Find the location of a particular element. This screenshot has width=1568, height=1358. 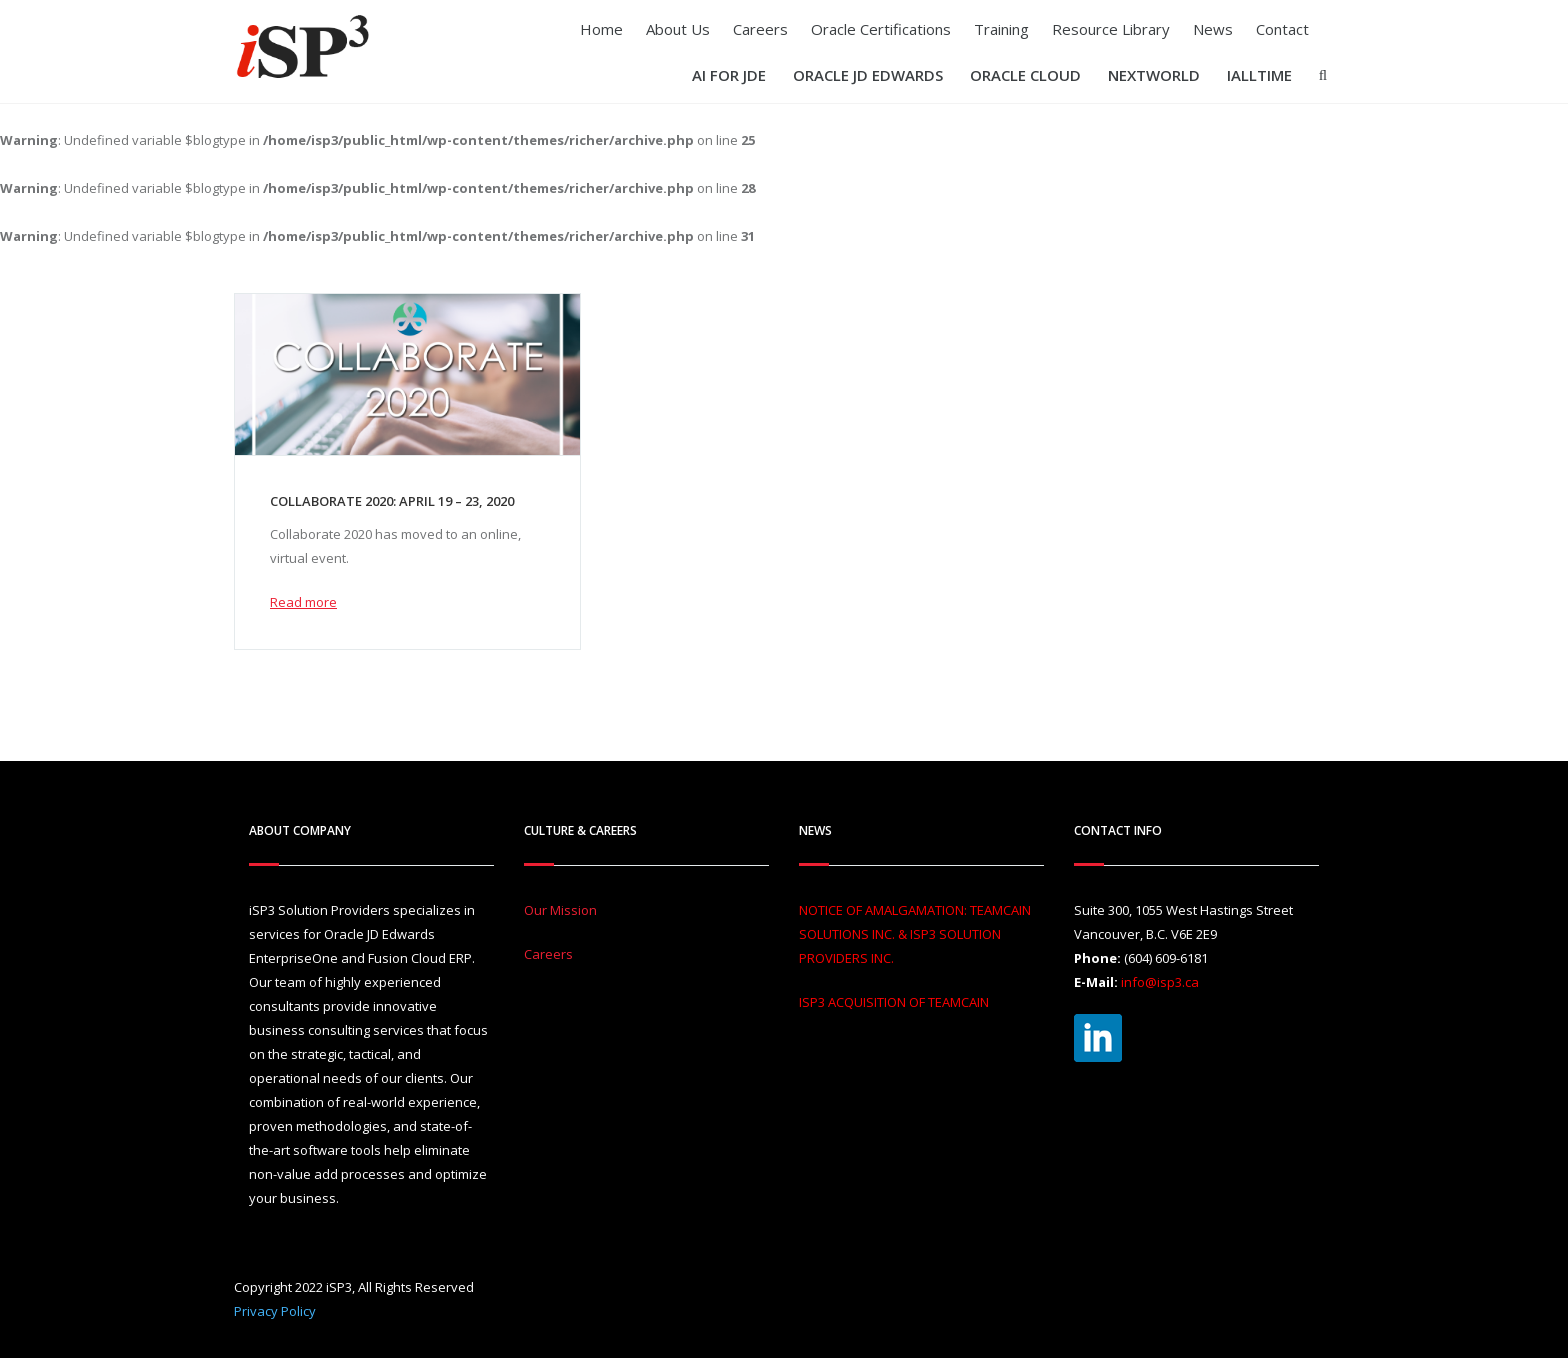

Home is located at coordinates (601, 29).